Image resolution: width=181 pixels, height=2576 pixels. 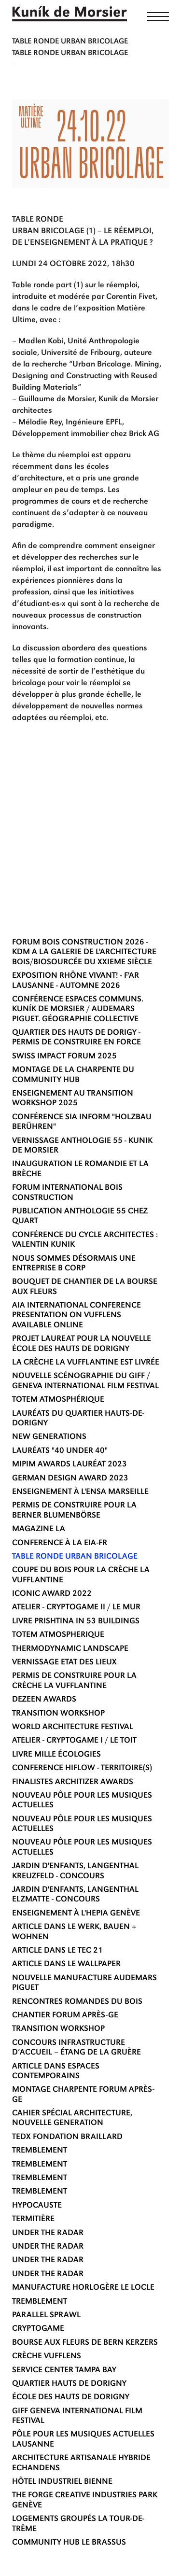 What do you see at coordinates (64, 2370) in the screenshot?
I see `SERVICE CENTER TAMPA BAY` at bounding box center [64, 2370].